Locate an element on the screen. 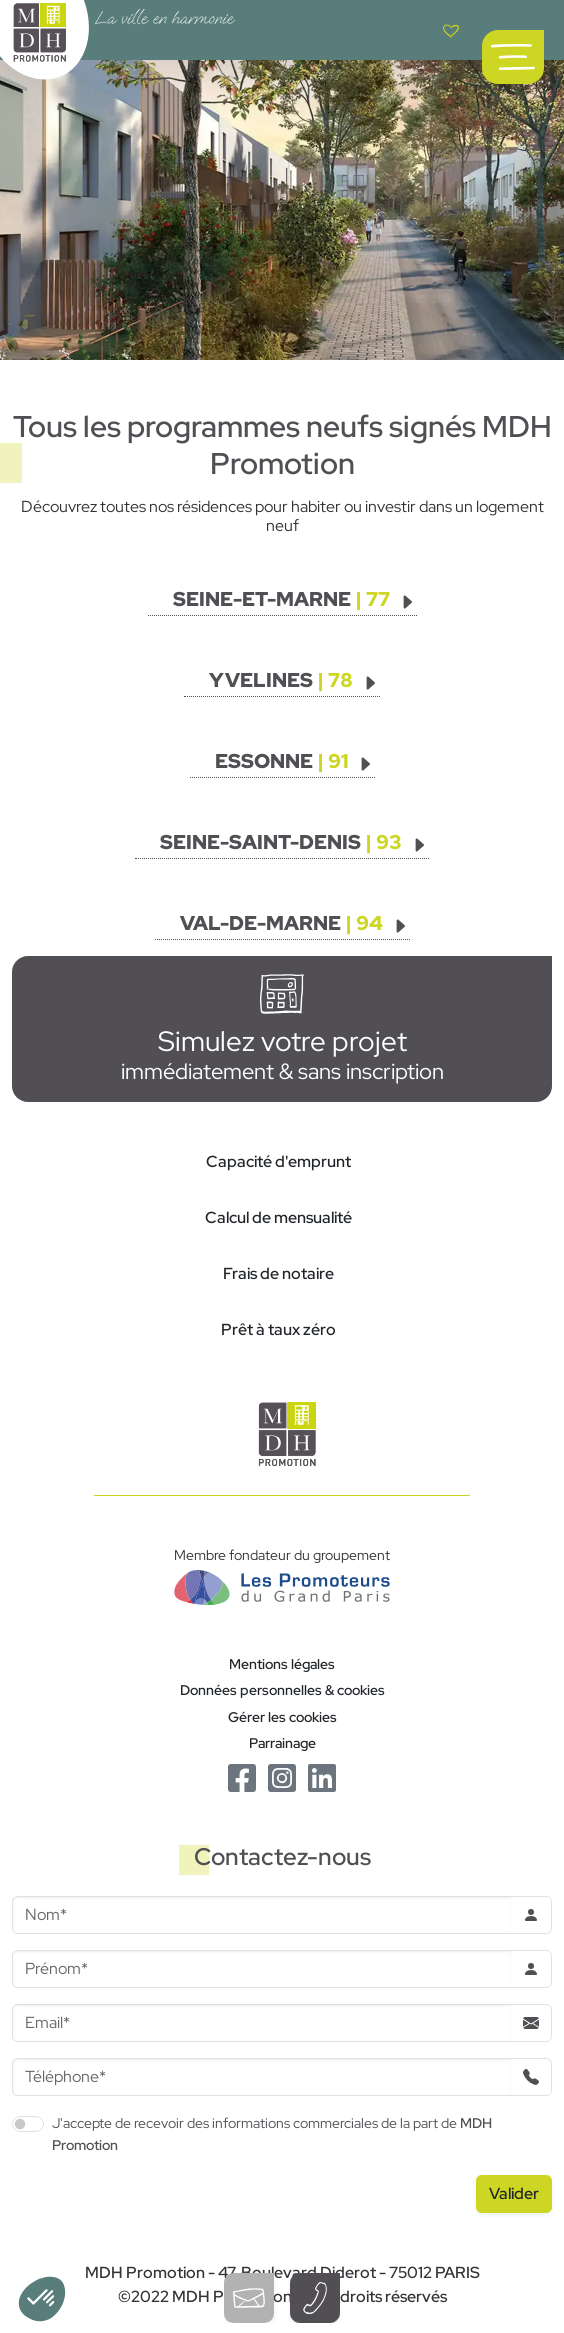 This screenshot has width=564, height=2333. Calcul de mensualité is located at coordinates (278, 1217).